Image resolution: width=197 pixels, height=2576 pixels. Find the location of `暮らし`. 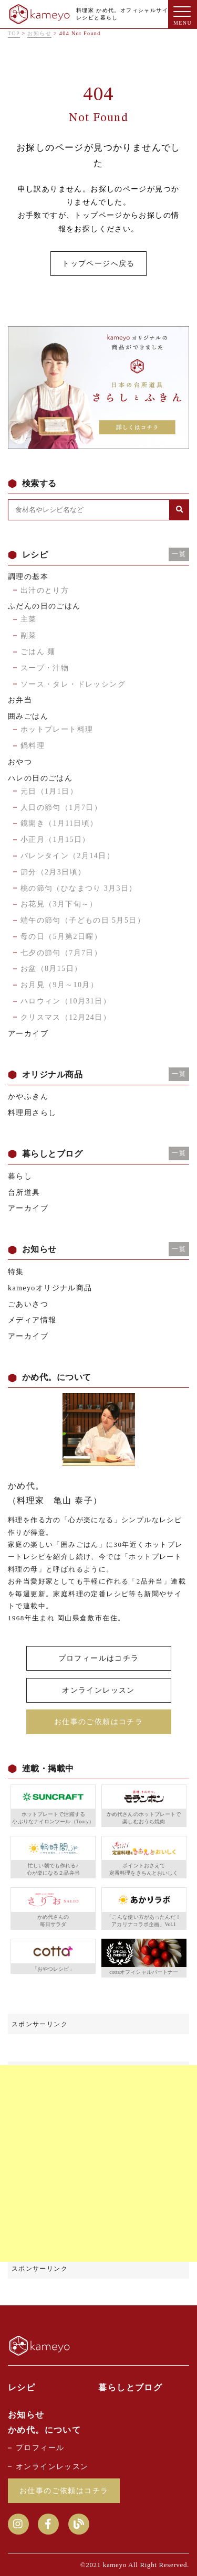

暮らし is located at coordinates (20, 1176).